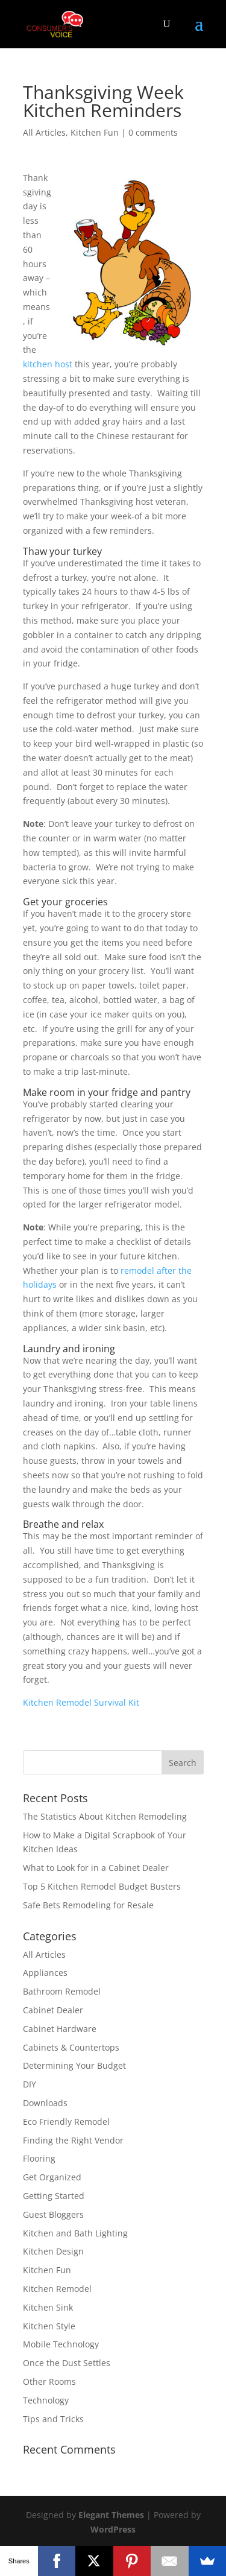 This screenshot has width=226, height=2576. Describe the element at coordinates (49, 2381) in the screenshot. I see `Other Rooms` at that location.